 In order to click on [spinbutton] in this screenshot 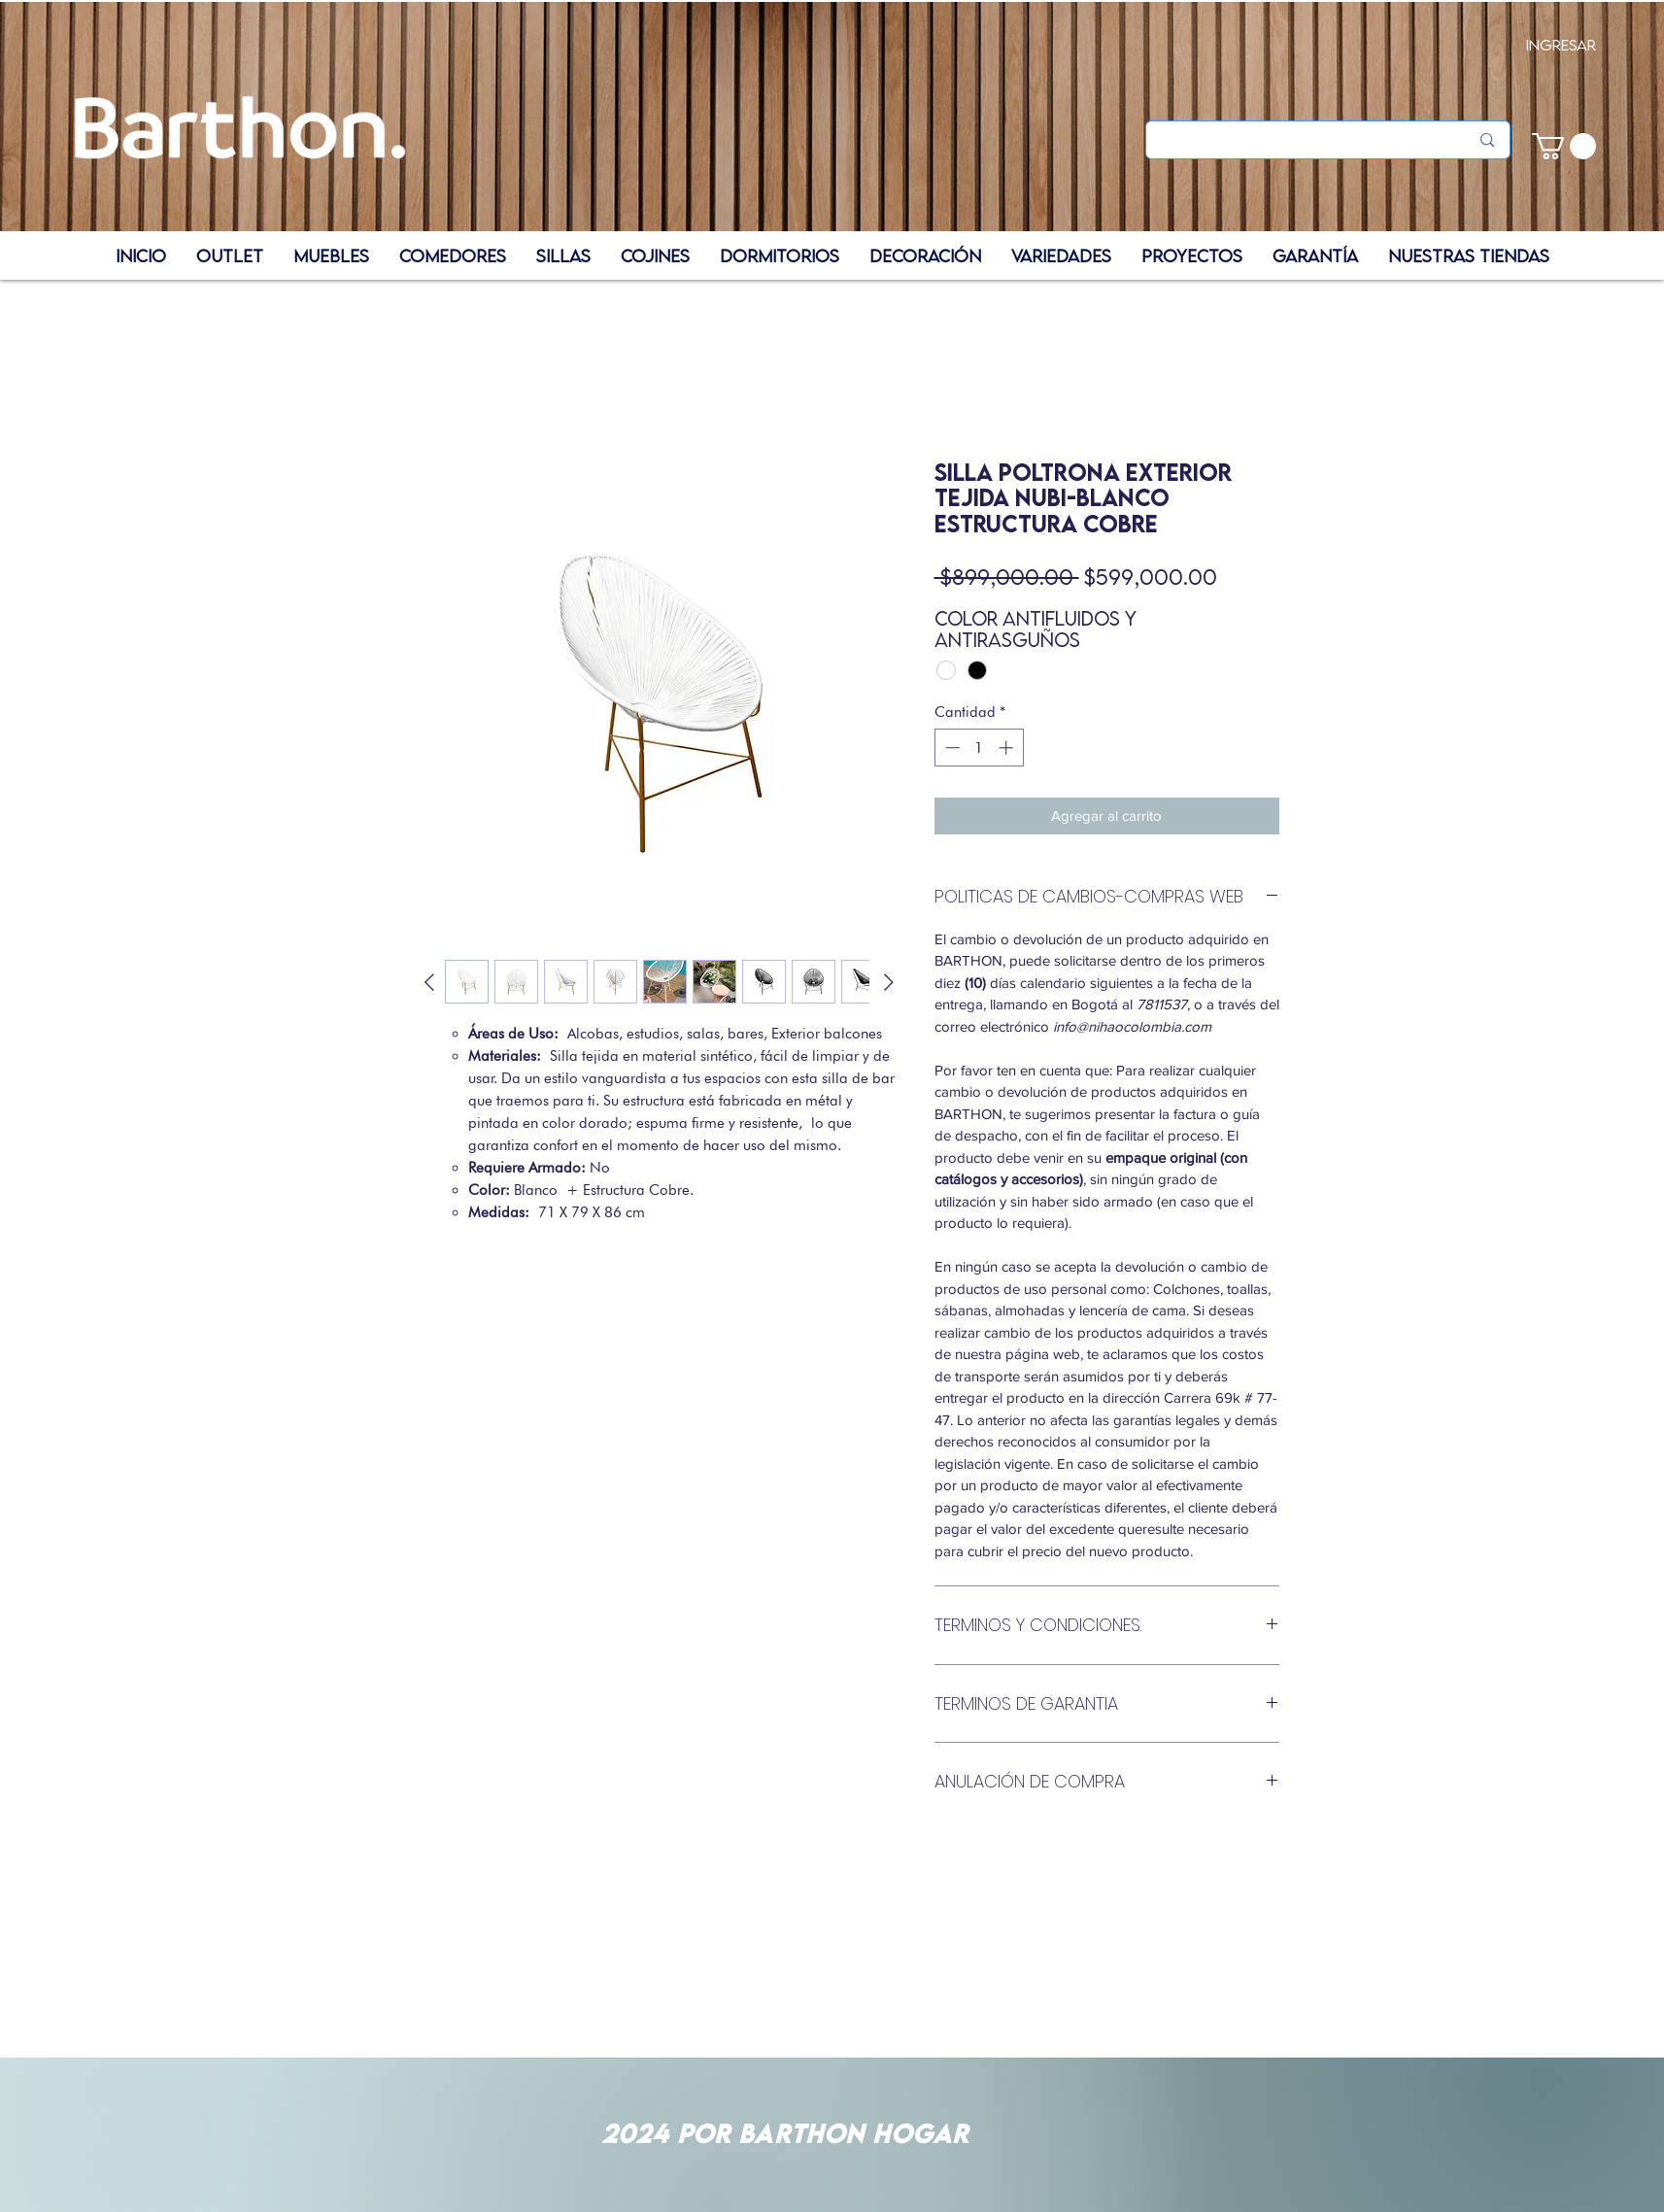, I will do `click(979, 748)`.